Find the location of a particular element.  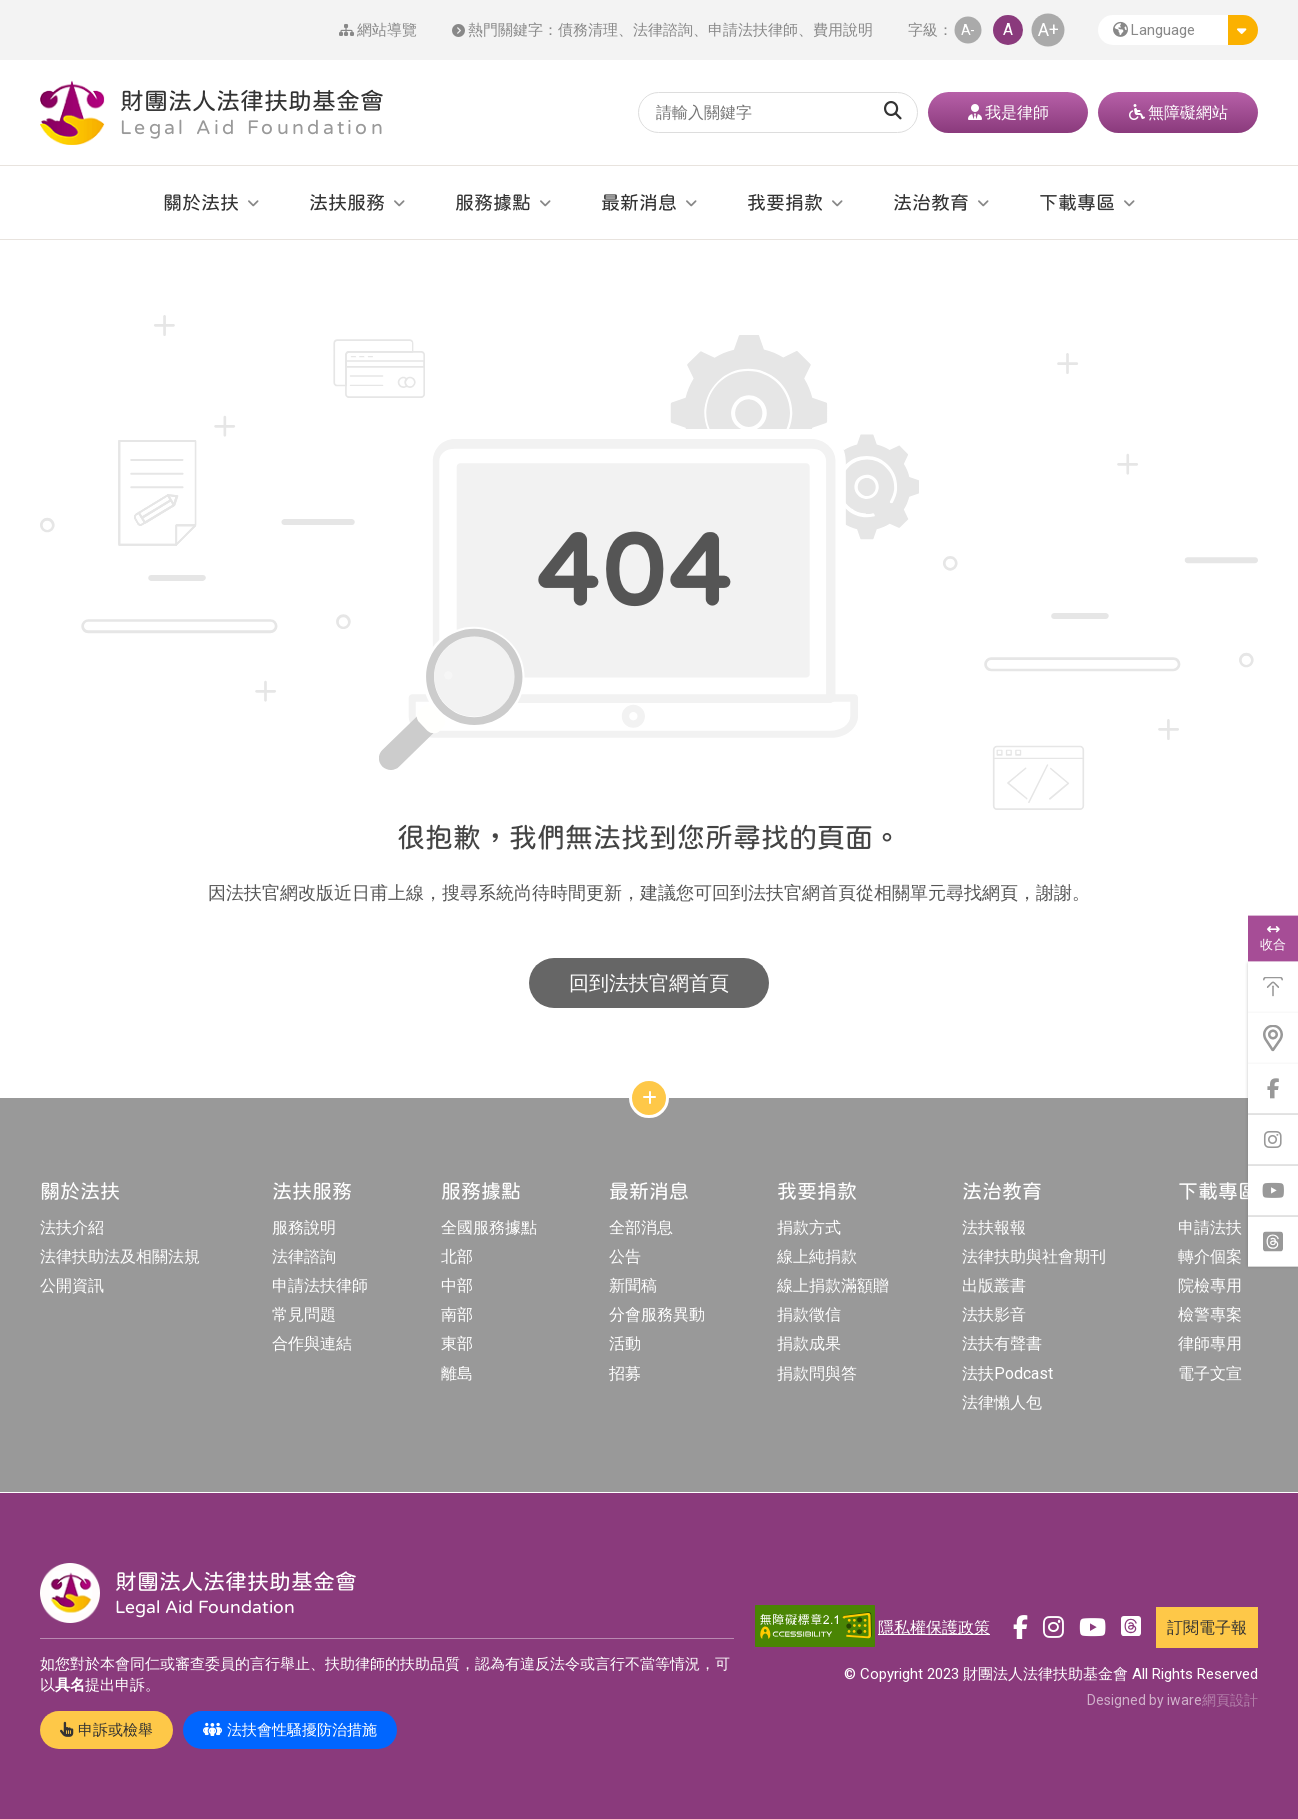

新聞稿 is located at coordinates (633, 1285).